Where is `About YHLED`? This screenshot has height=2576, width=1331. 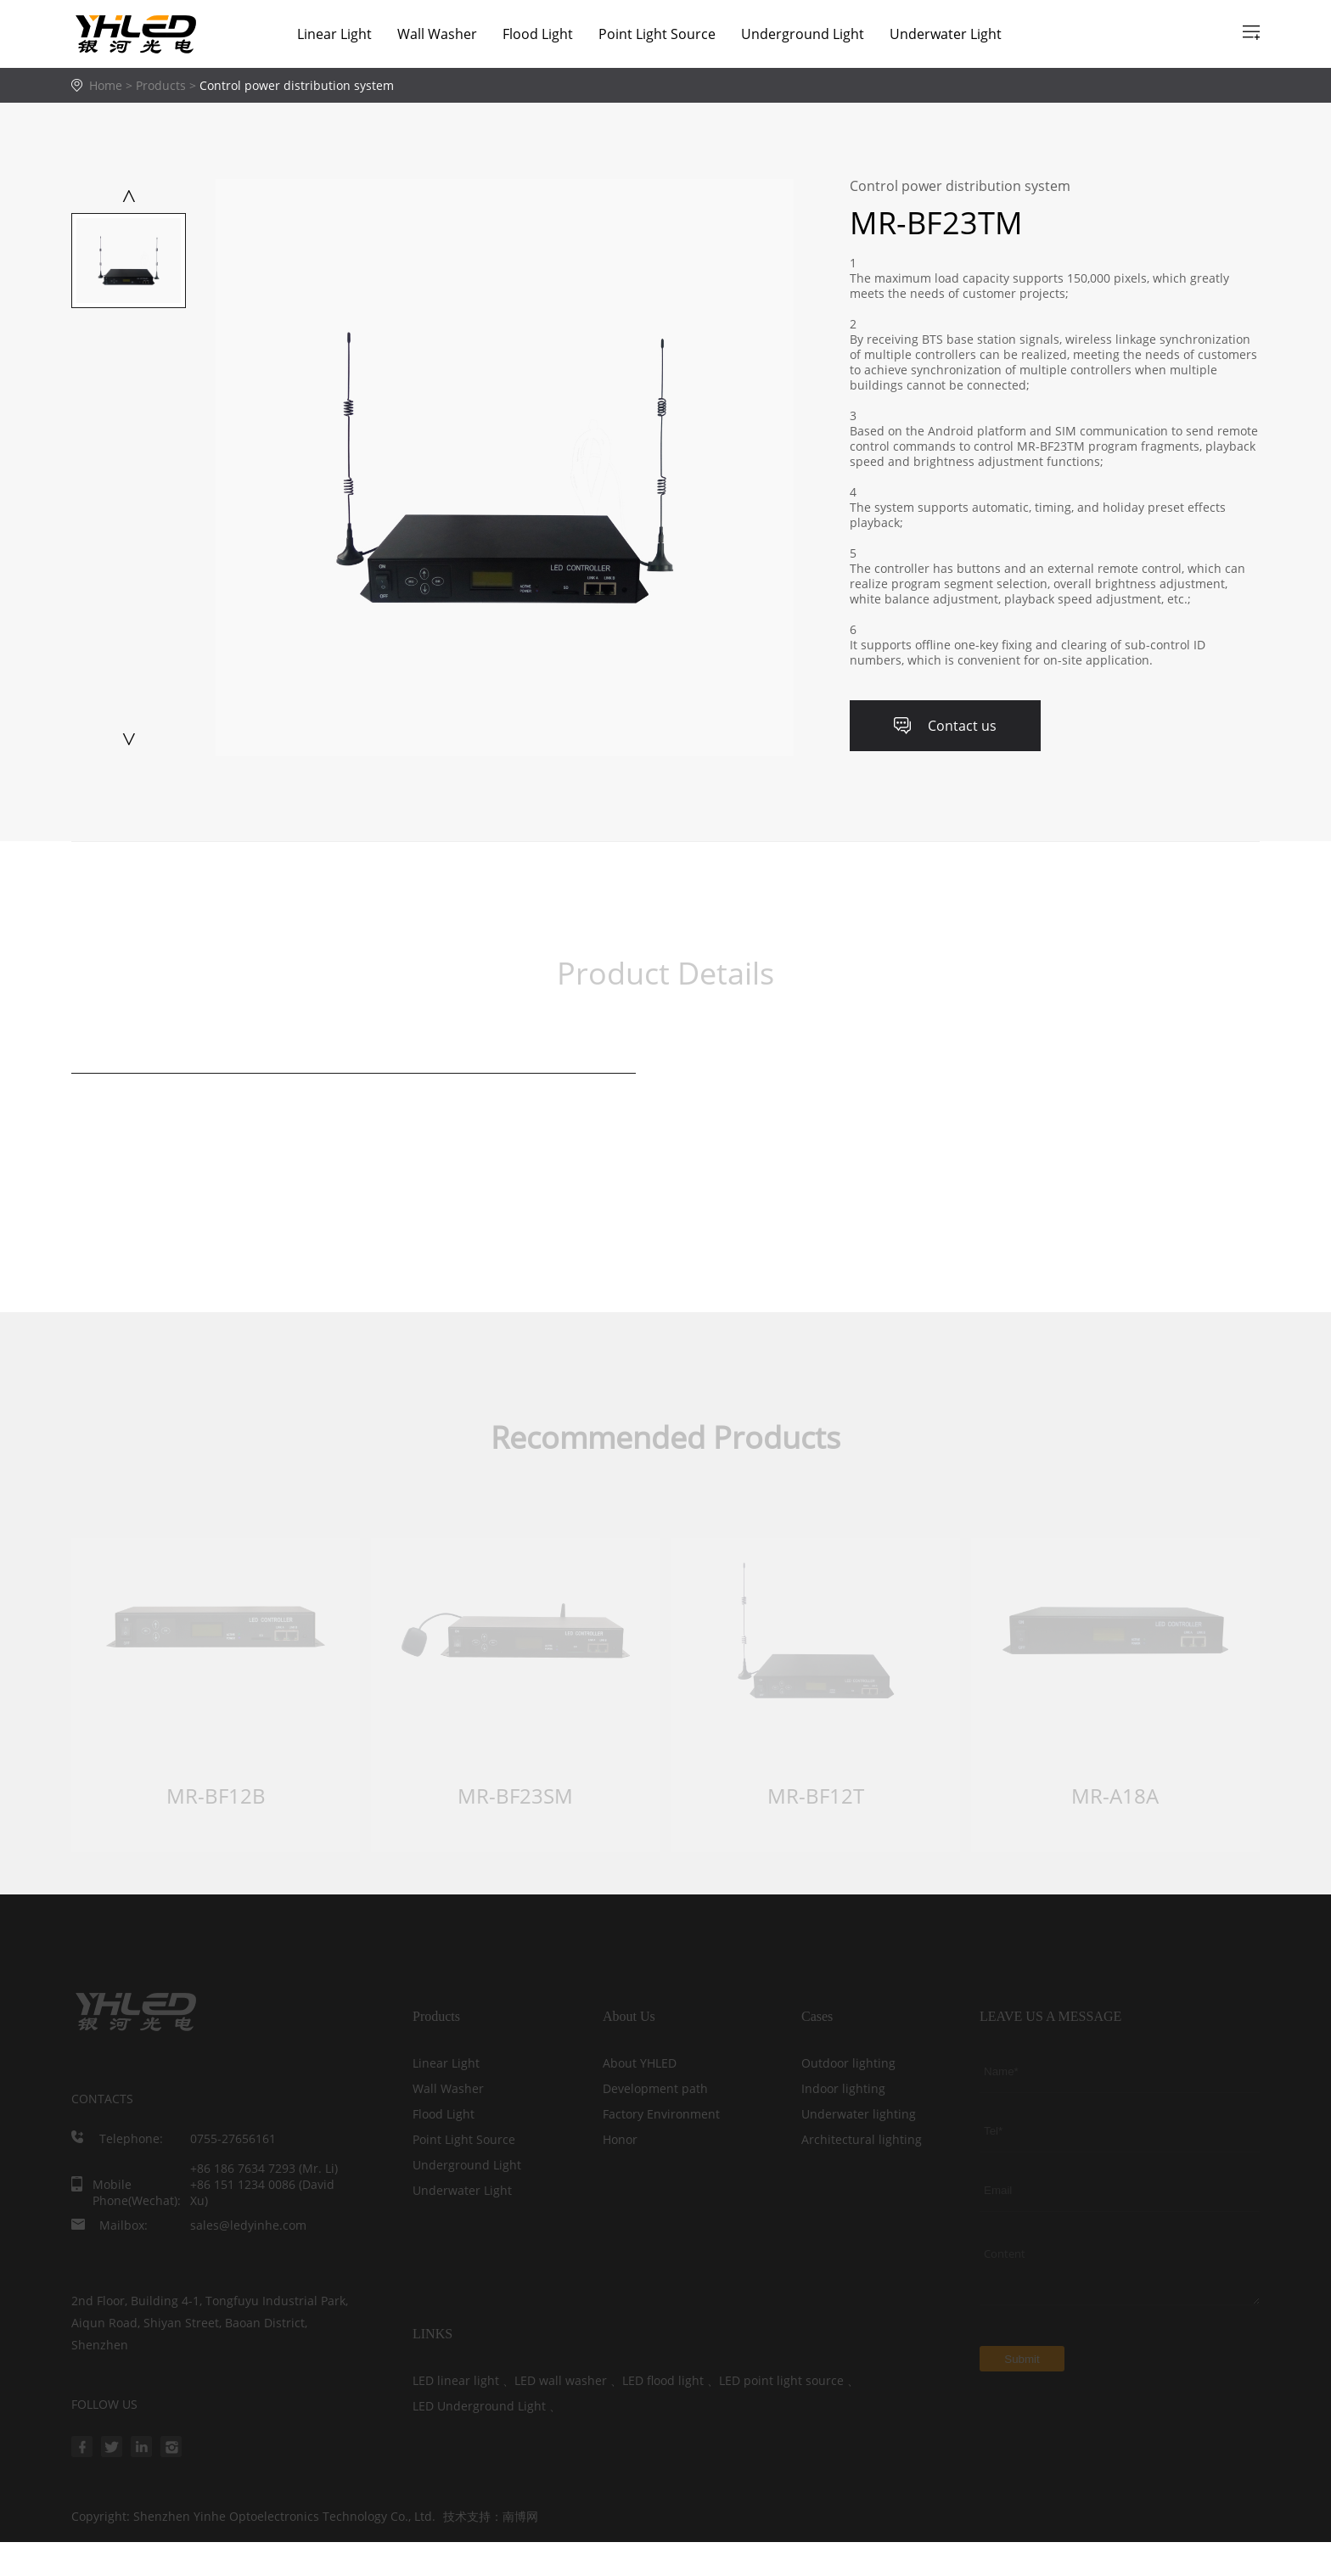
About YHLED is located at coordinates (640, 2063).